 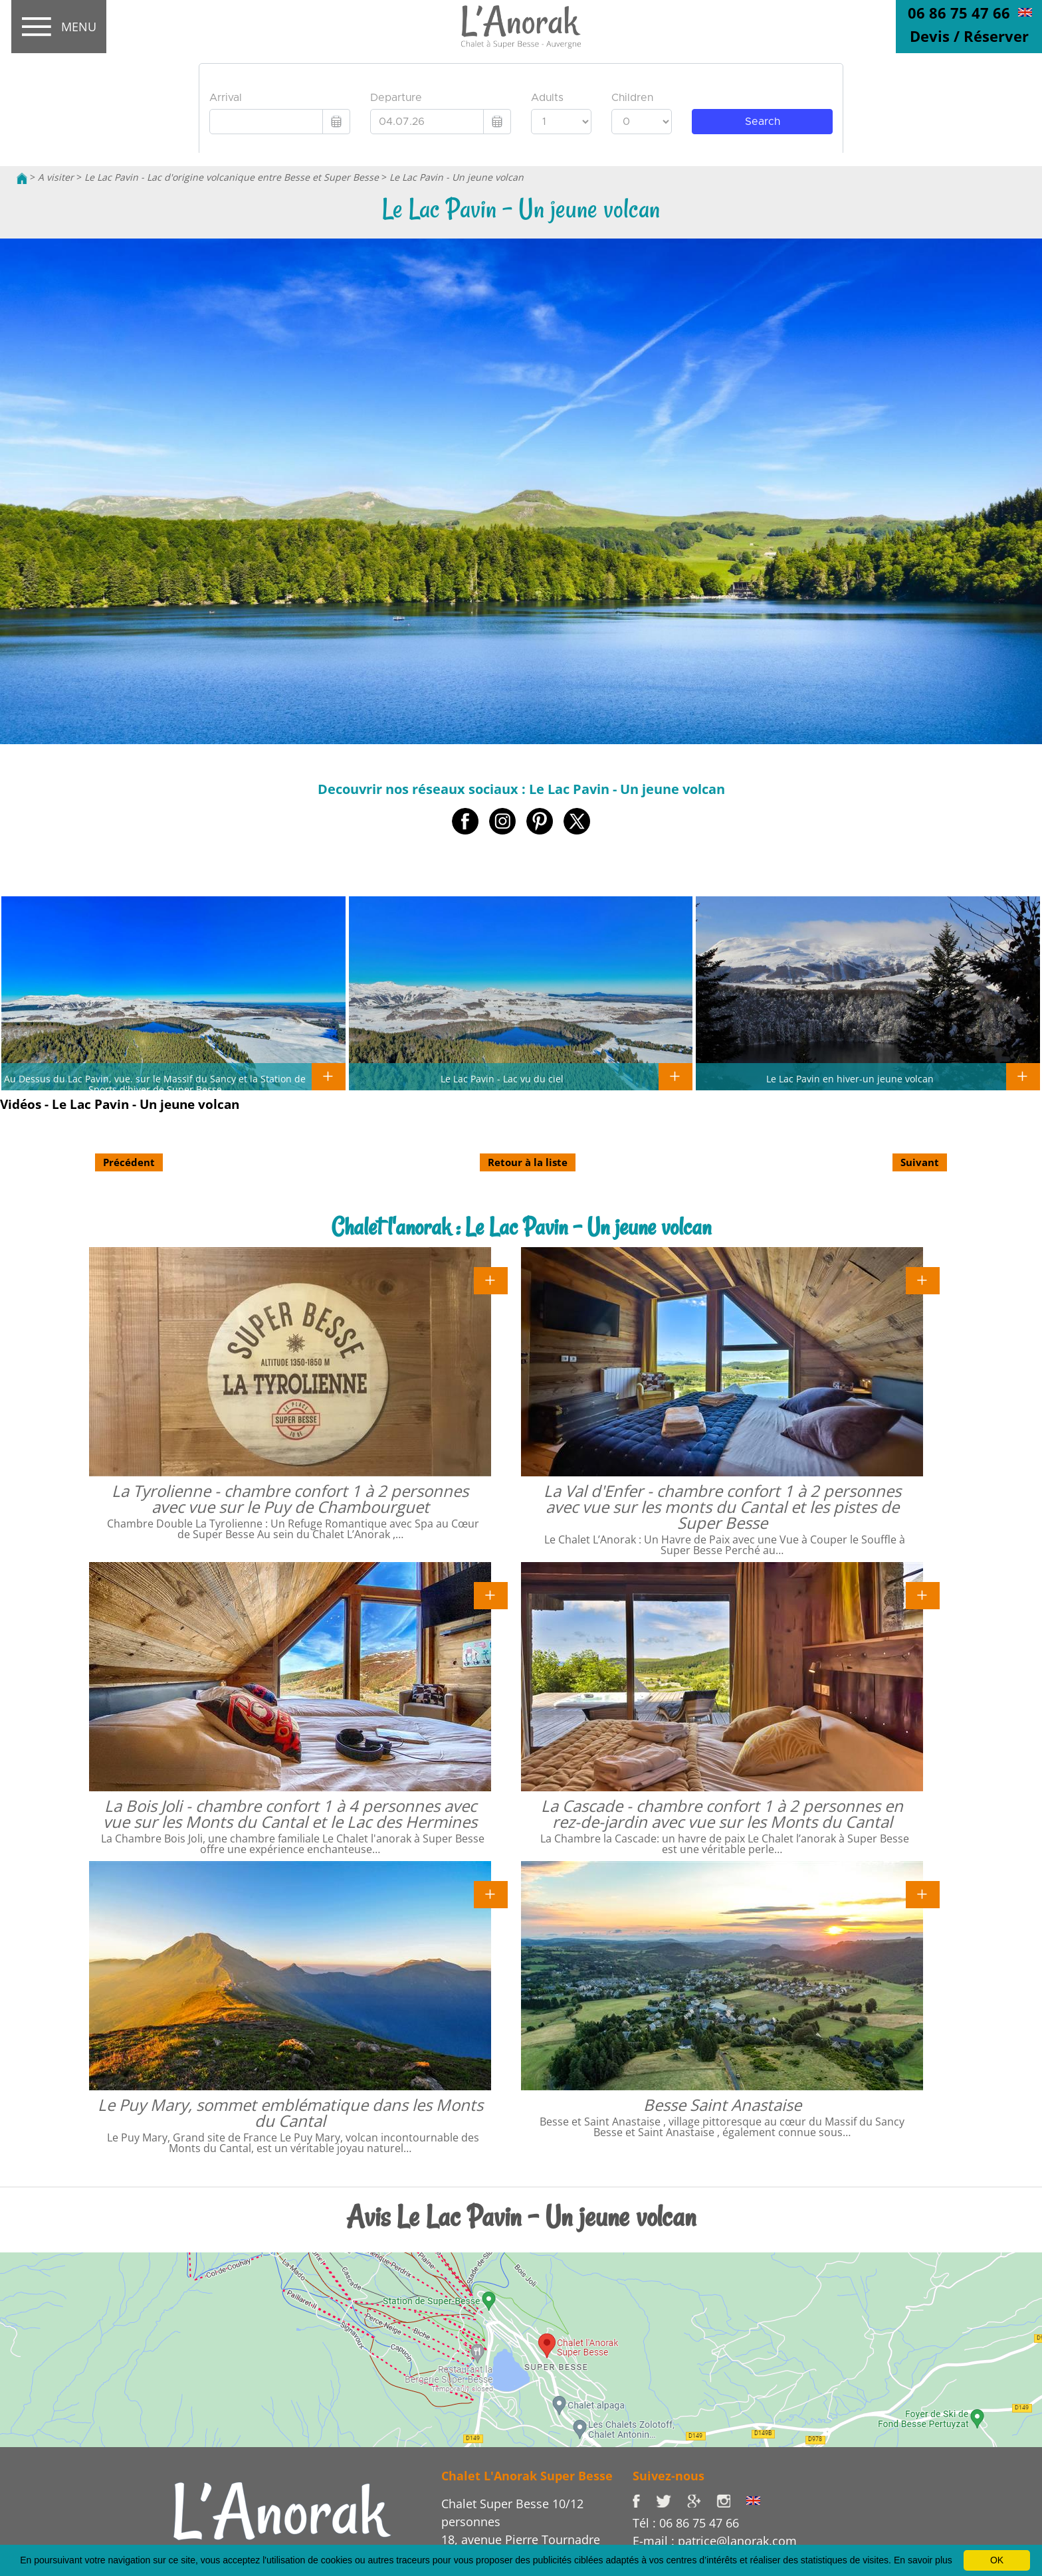 What do you see at coordinates (290, 1814) in the screenshot?
I see `La Bois Joli - chambre confort 1 à 4 personnes avec vue sur les Monts du Cantal et le Lac des Hermines` at bounding box center [290, 1814].